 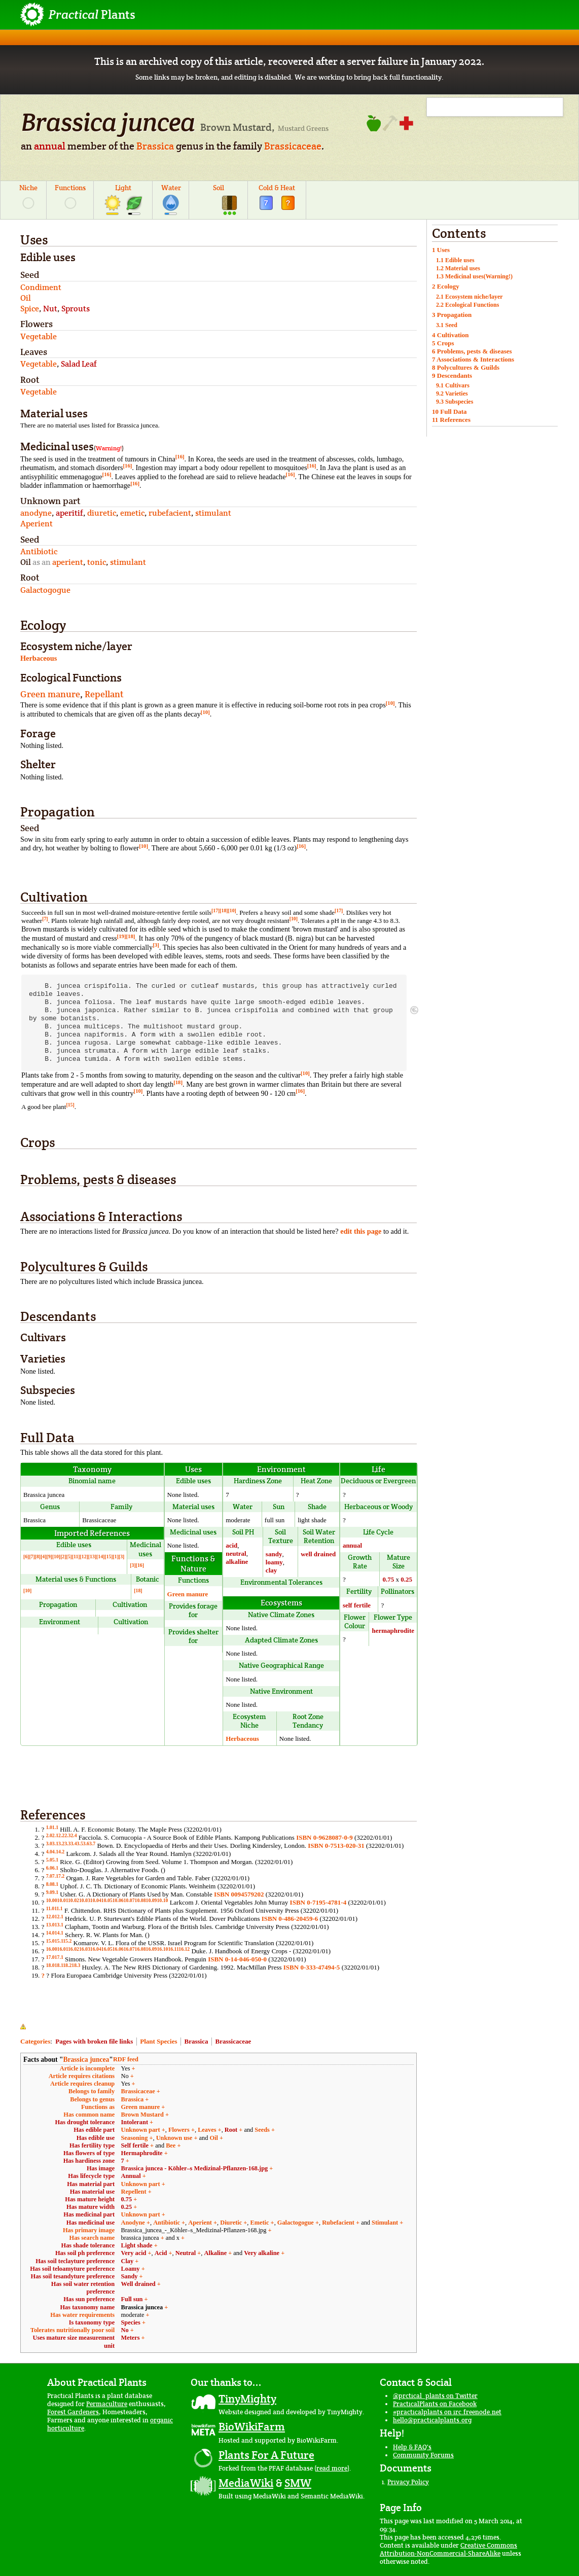 What do you see at coordinates (55, 1892) in the screenshot?
I see `9.1` at bounding box center [55, 1892].